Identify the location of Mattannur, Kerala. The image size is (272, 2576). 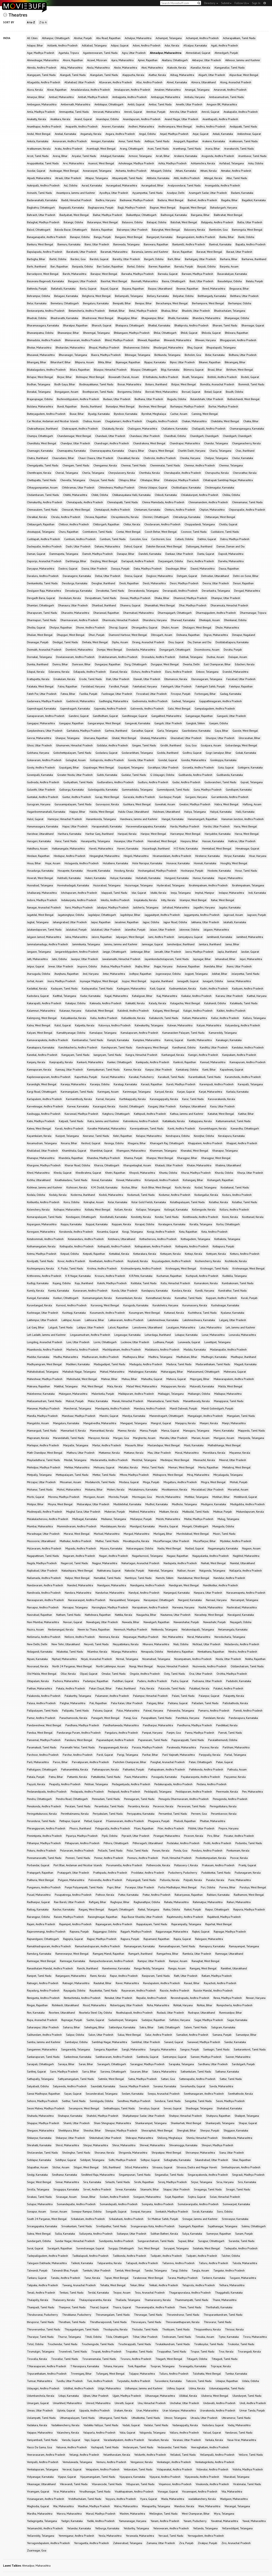
(109, 1452).